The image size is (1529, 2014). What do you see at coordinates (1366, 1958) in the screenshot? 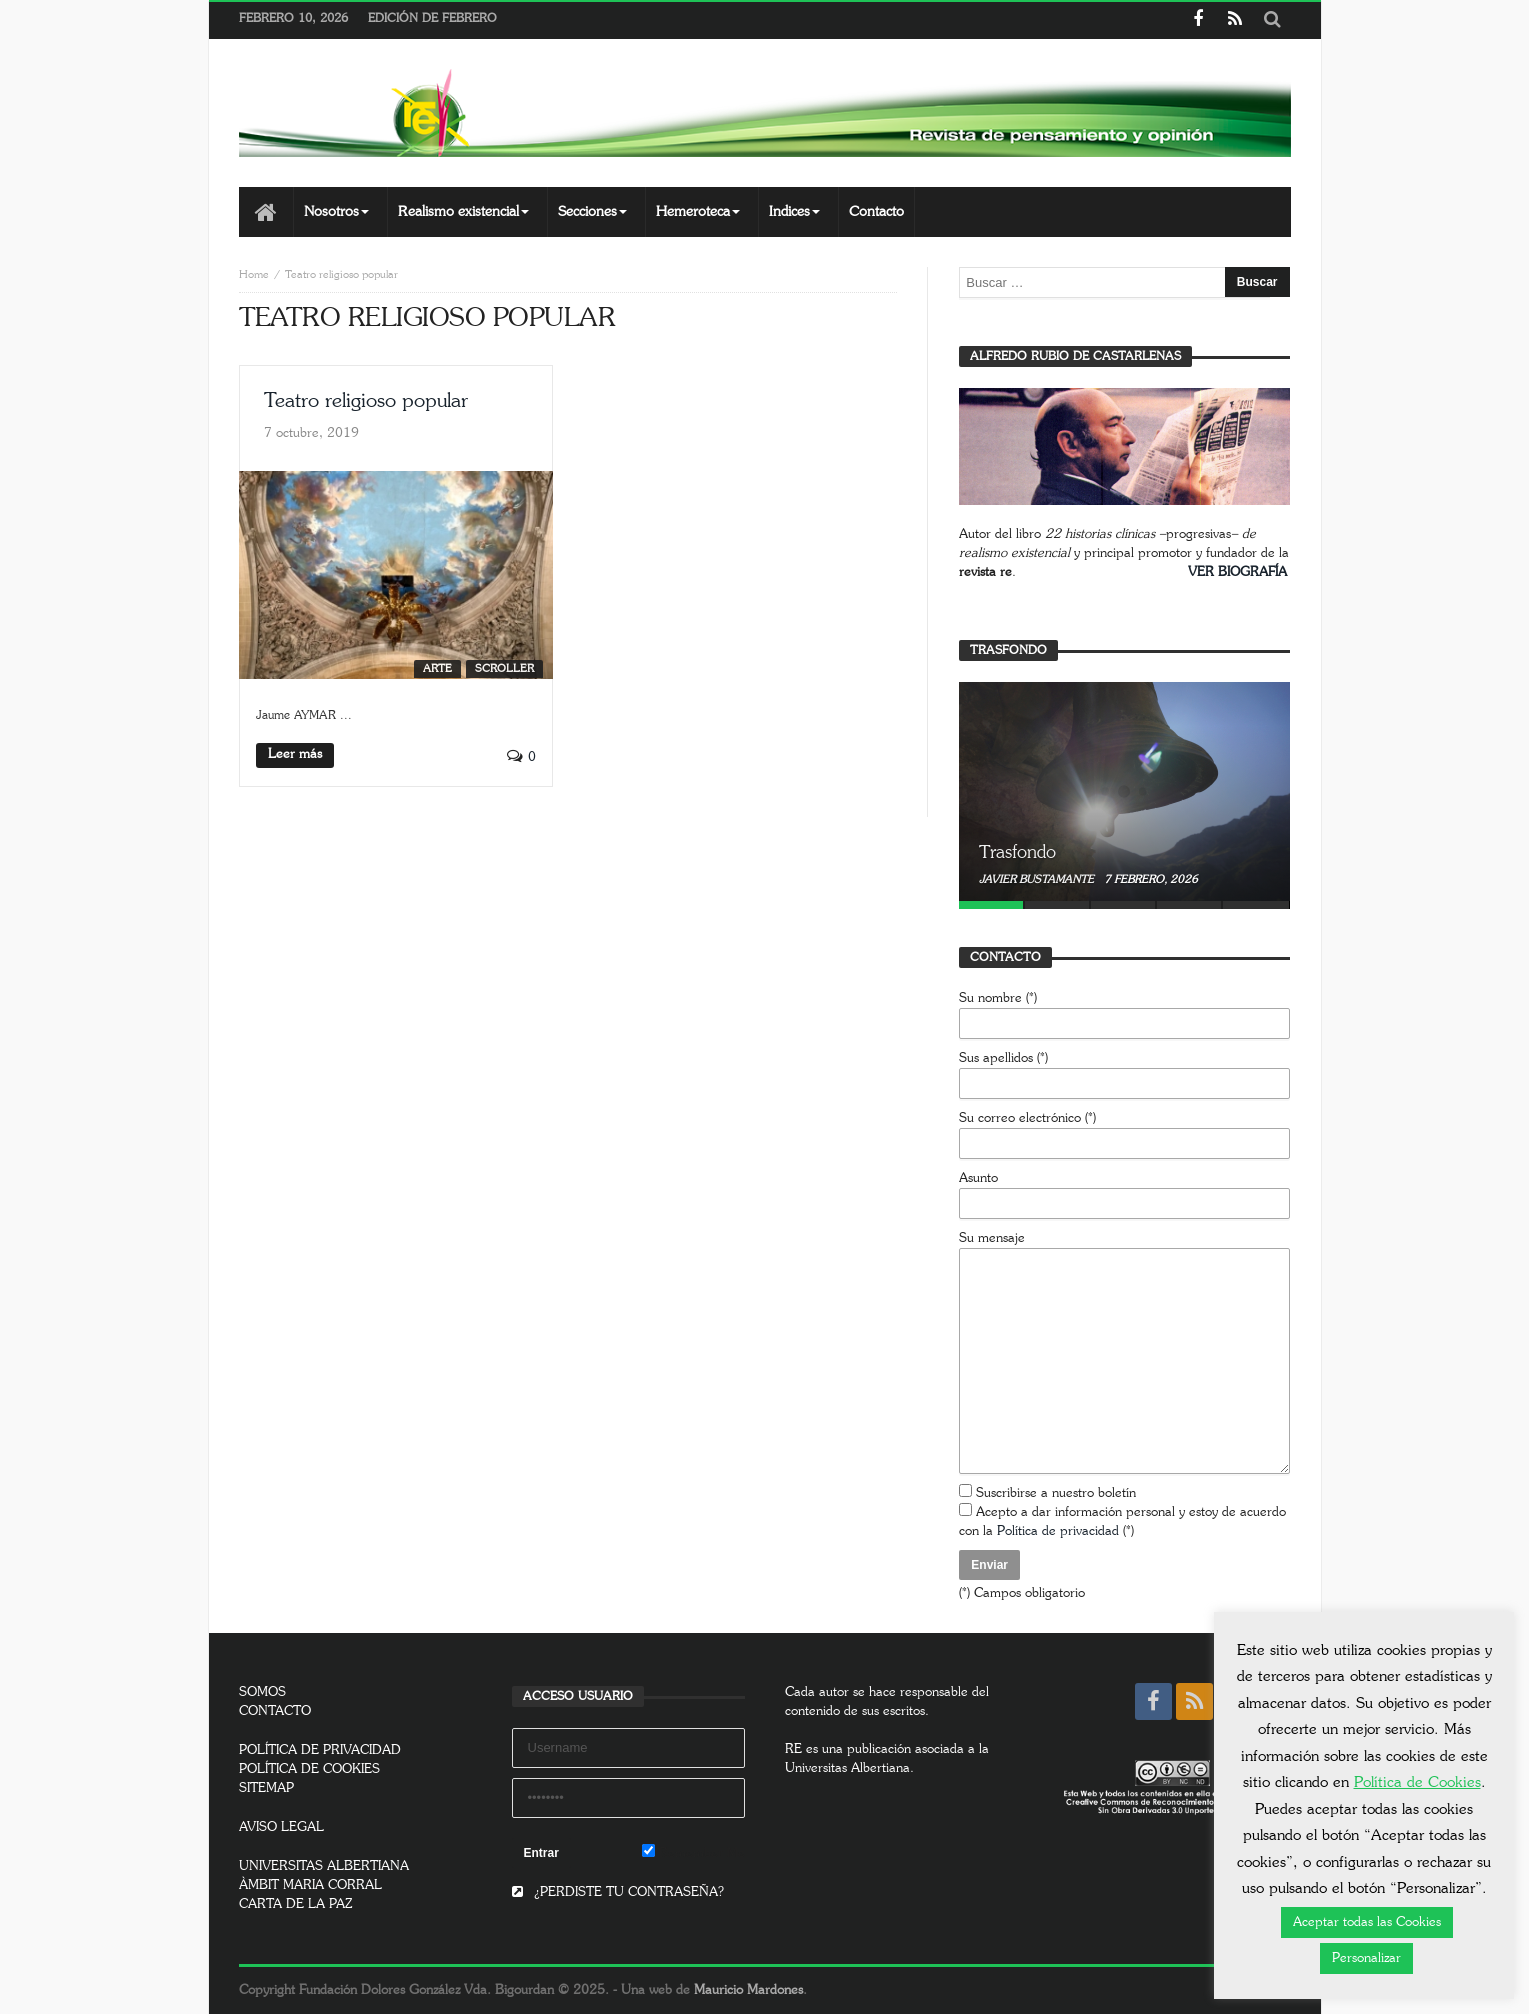
I see `Personalizar [button]` at bounding box center [1366, 1958].